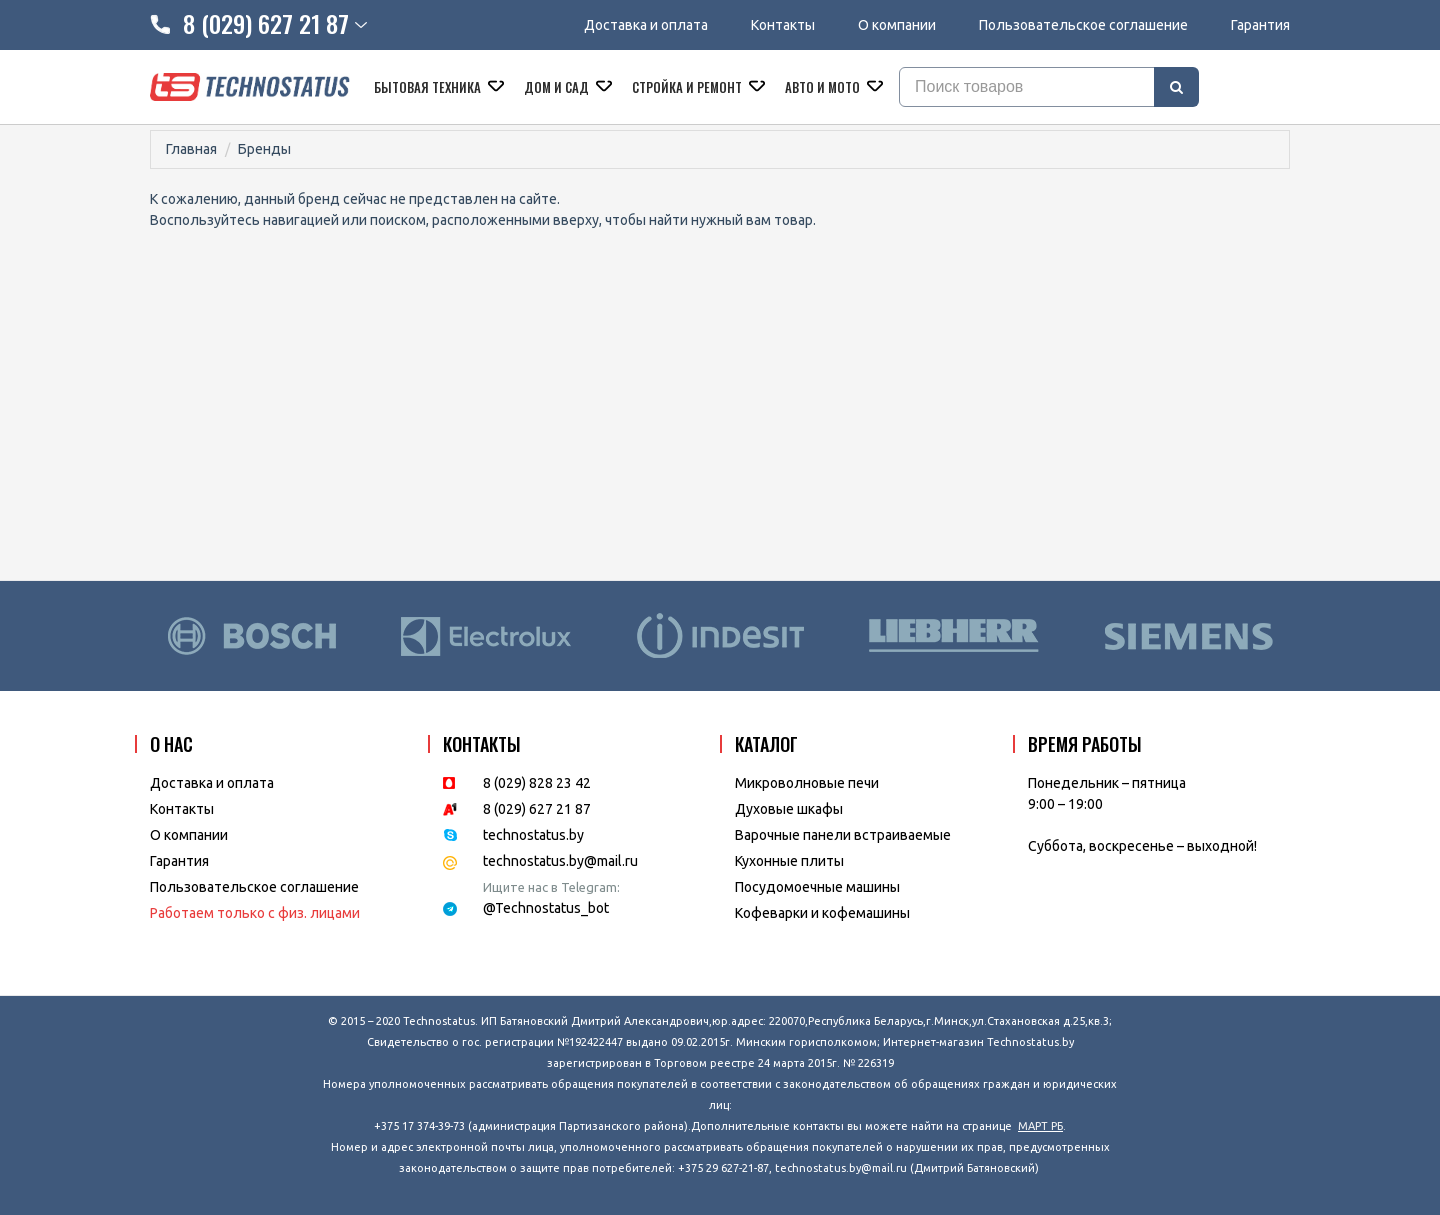 This screenshot has width=1440, height=1215. What do you see at coordinates (646, 25) in the screenshot?
I see `Доставка и оплата` at bounding box center [646, 25].